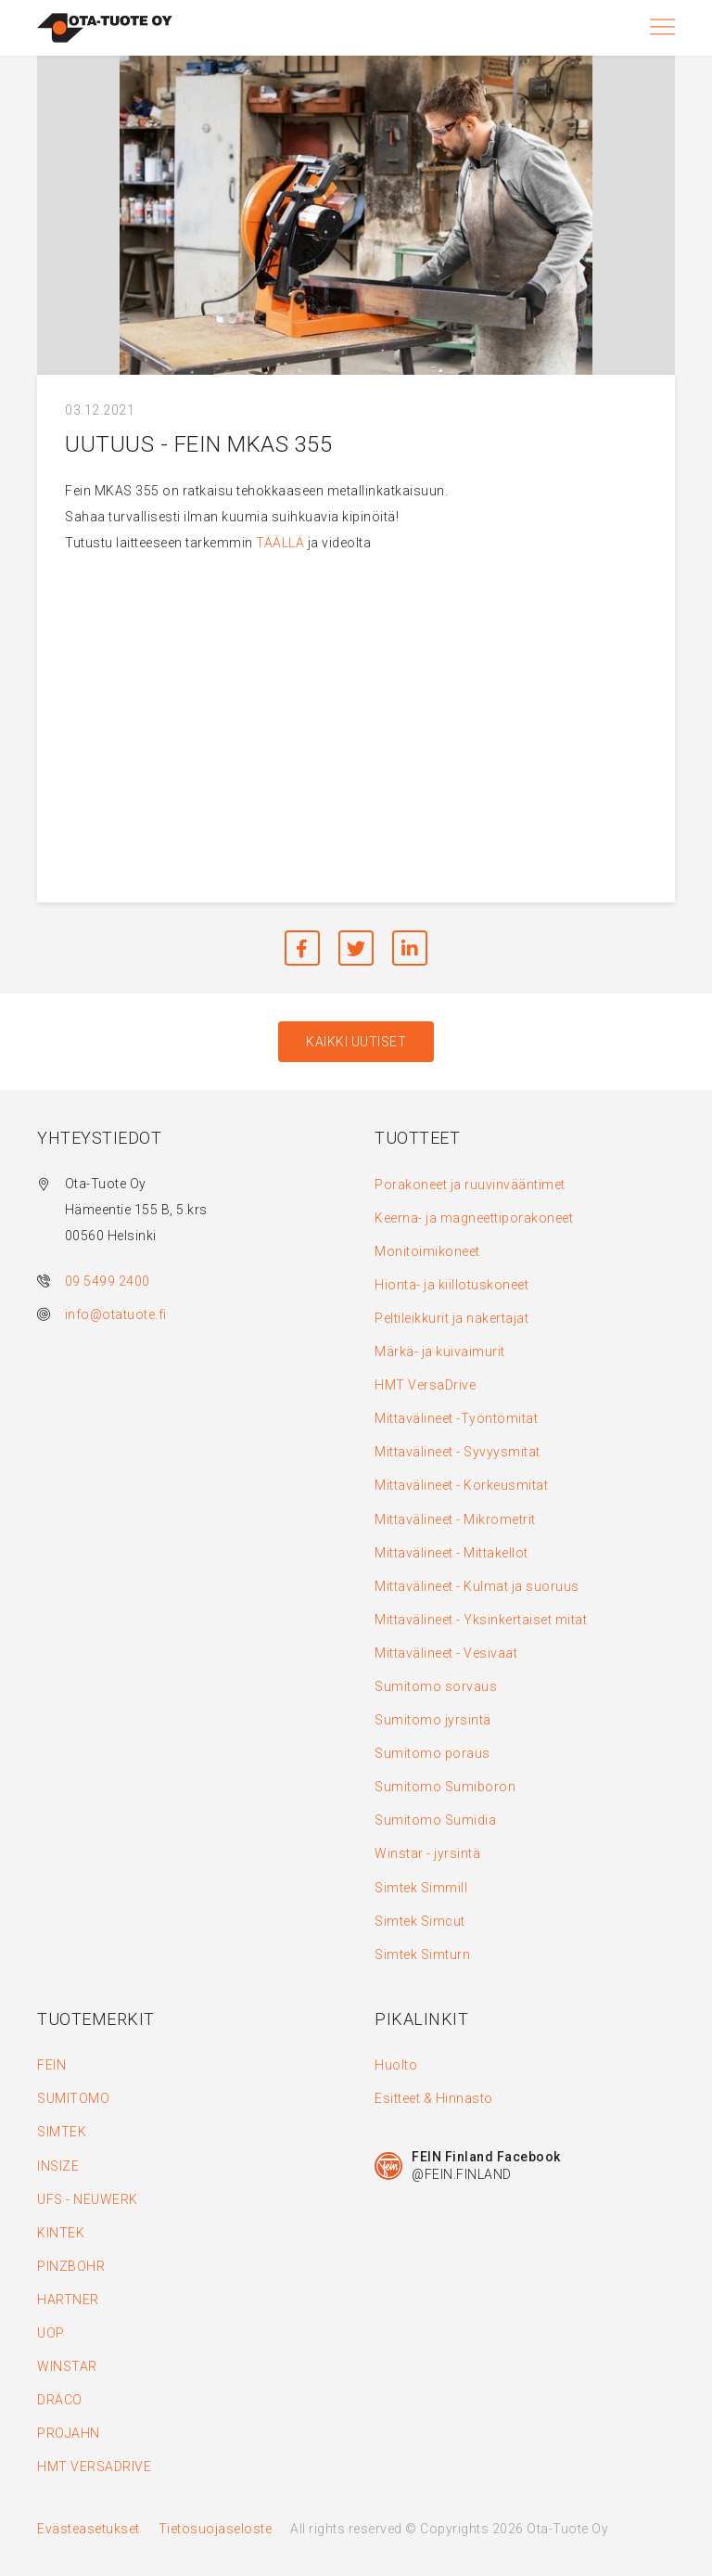  What do you see at coordinates (477, 1586) in the screenshot?
I see `Mittavälineet - Kulmat ja suoruus` at bounding box center [477, 1586].